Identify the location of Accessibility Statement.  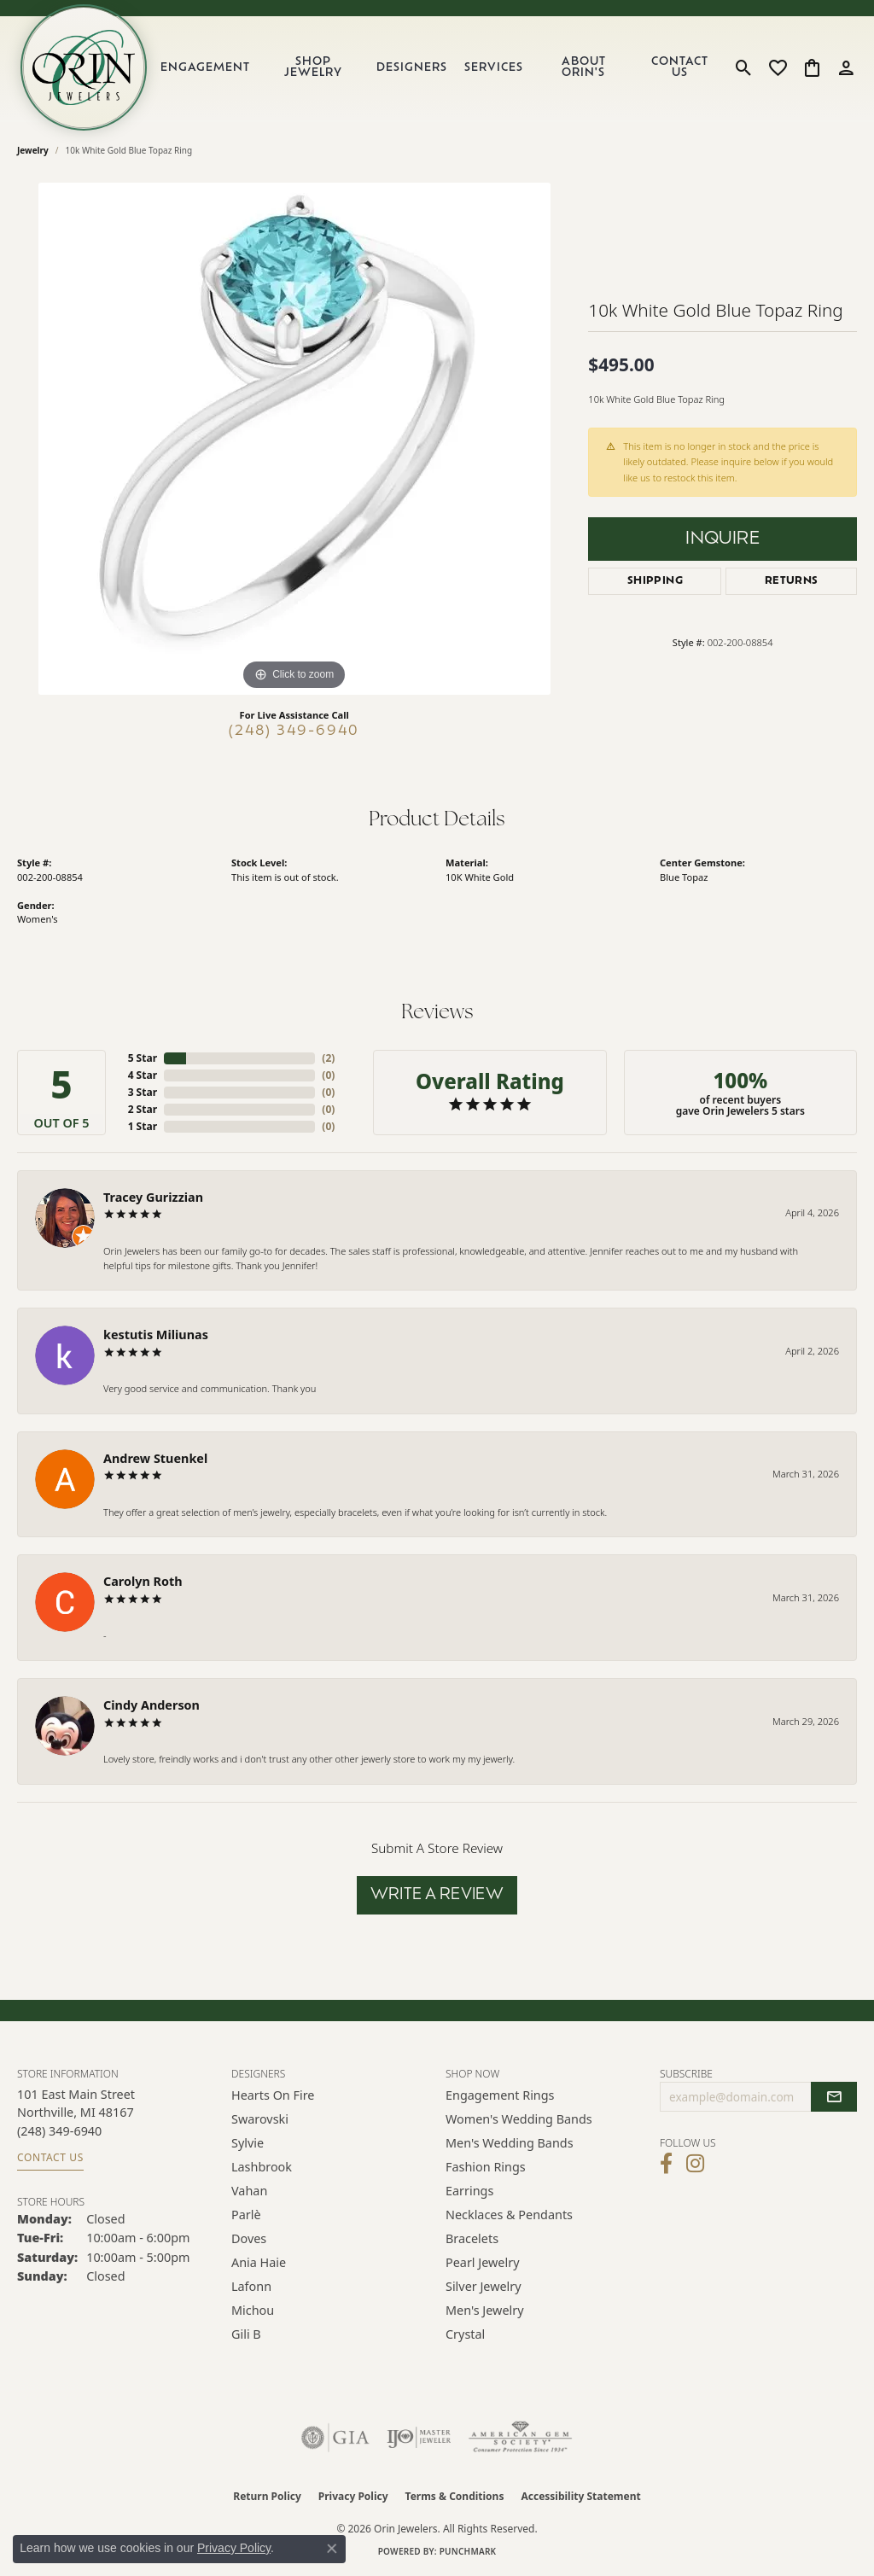
(580, 2496).